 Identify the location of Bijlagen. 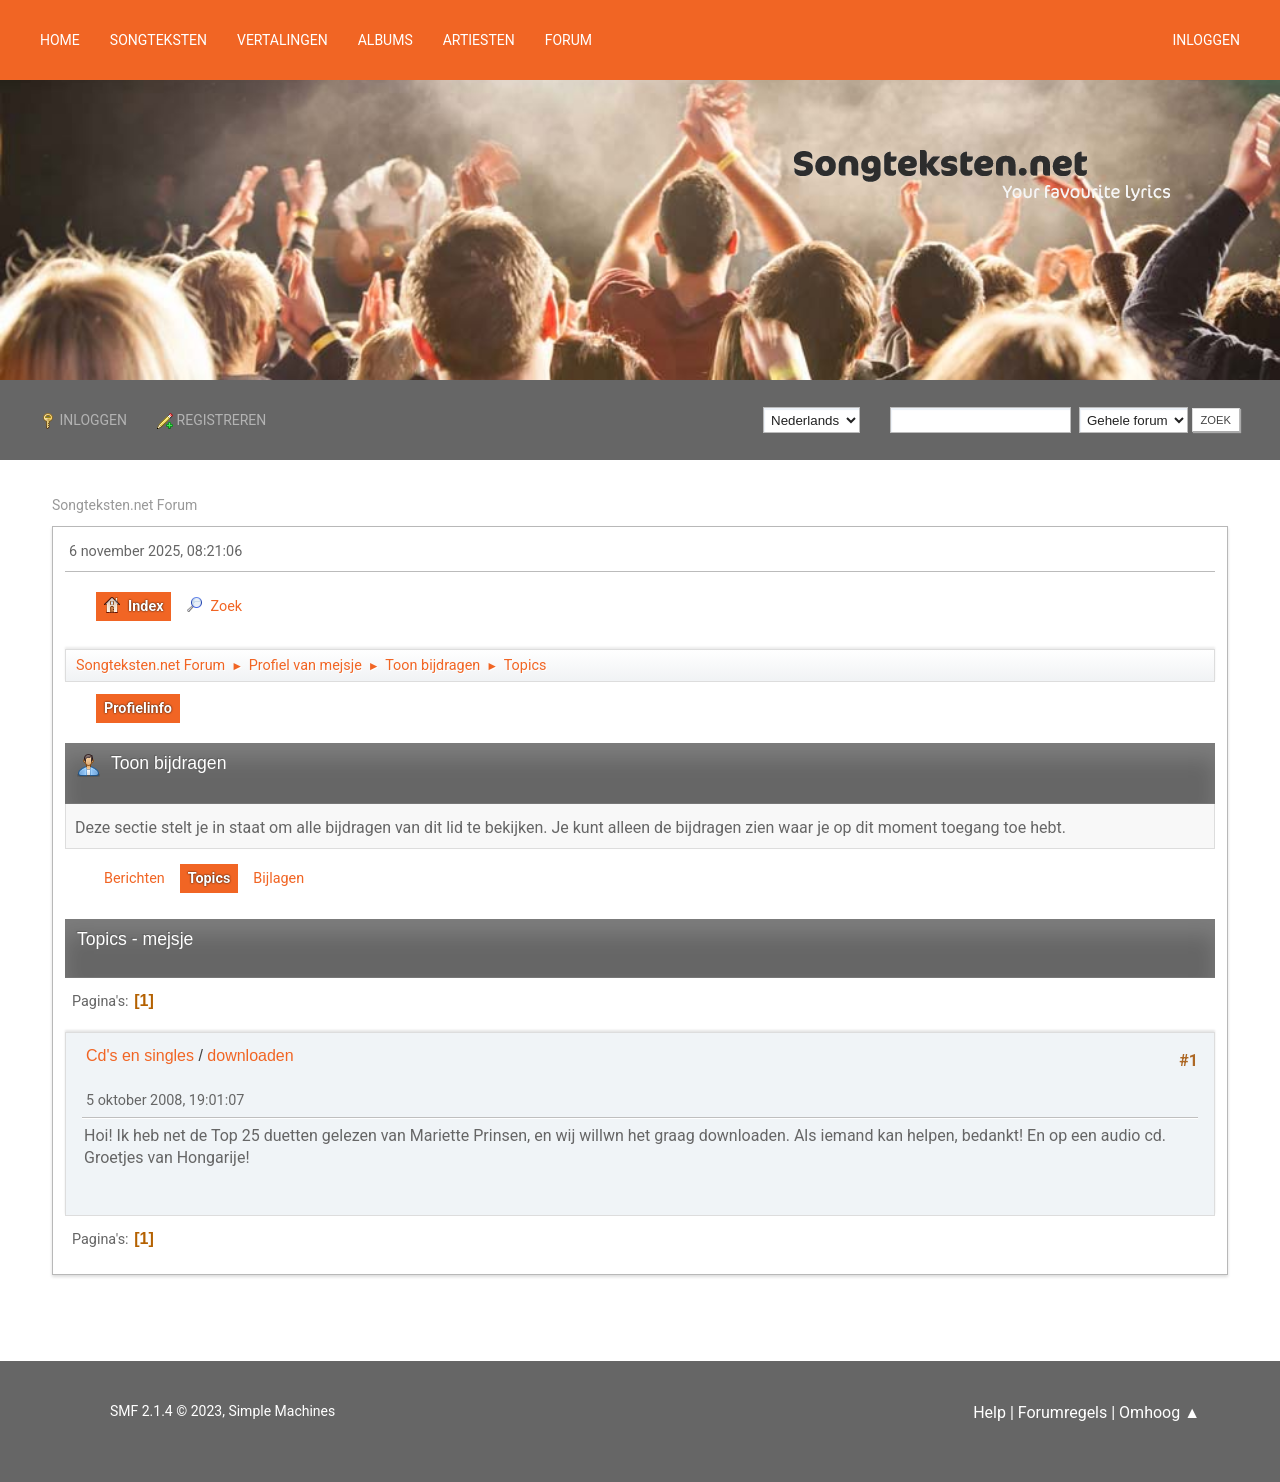
(278, 878).